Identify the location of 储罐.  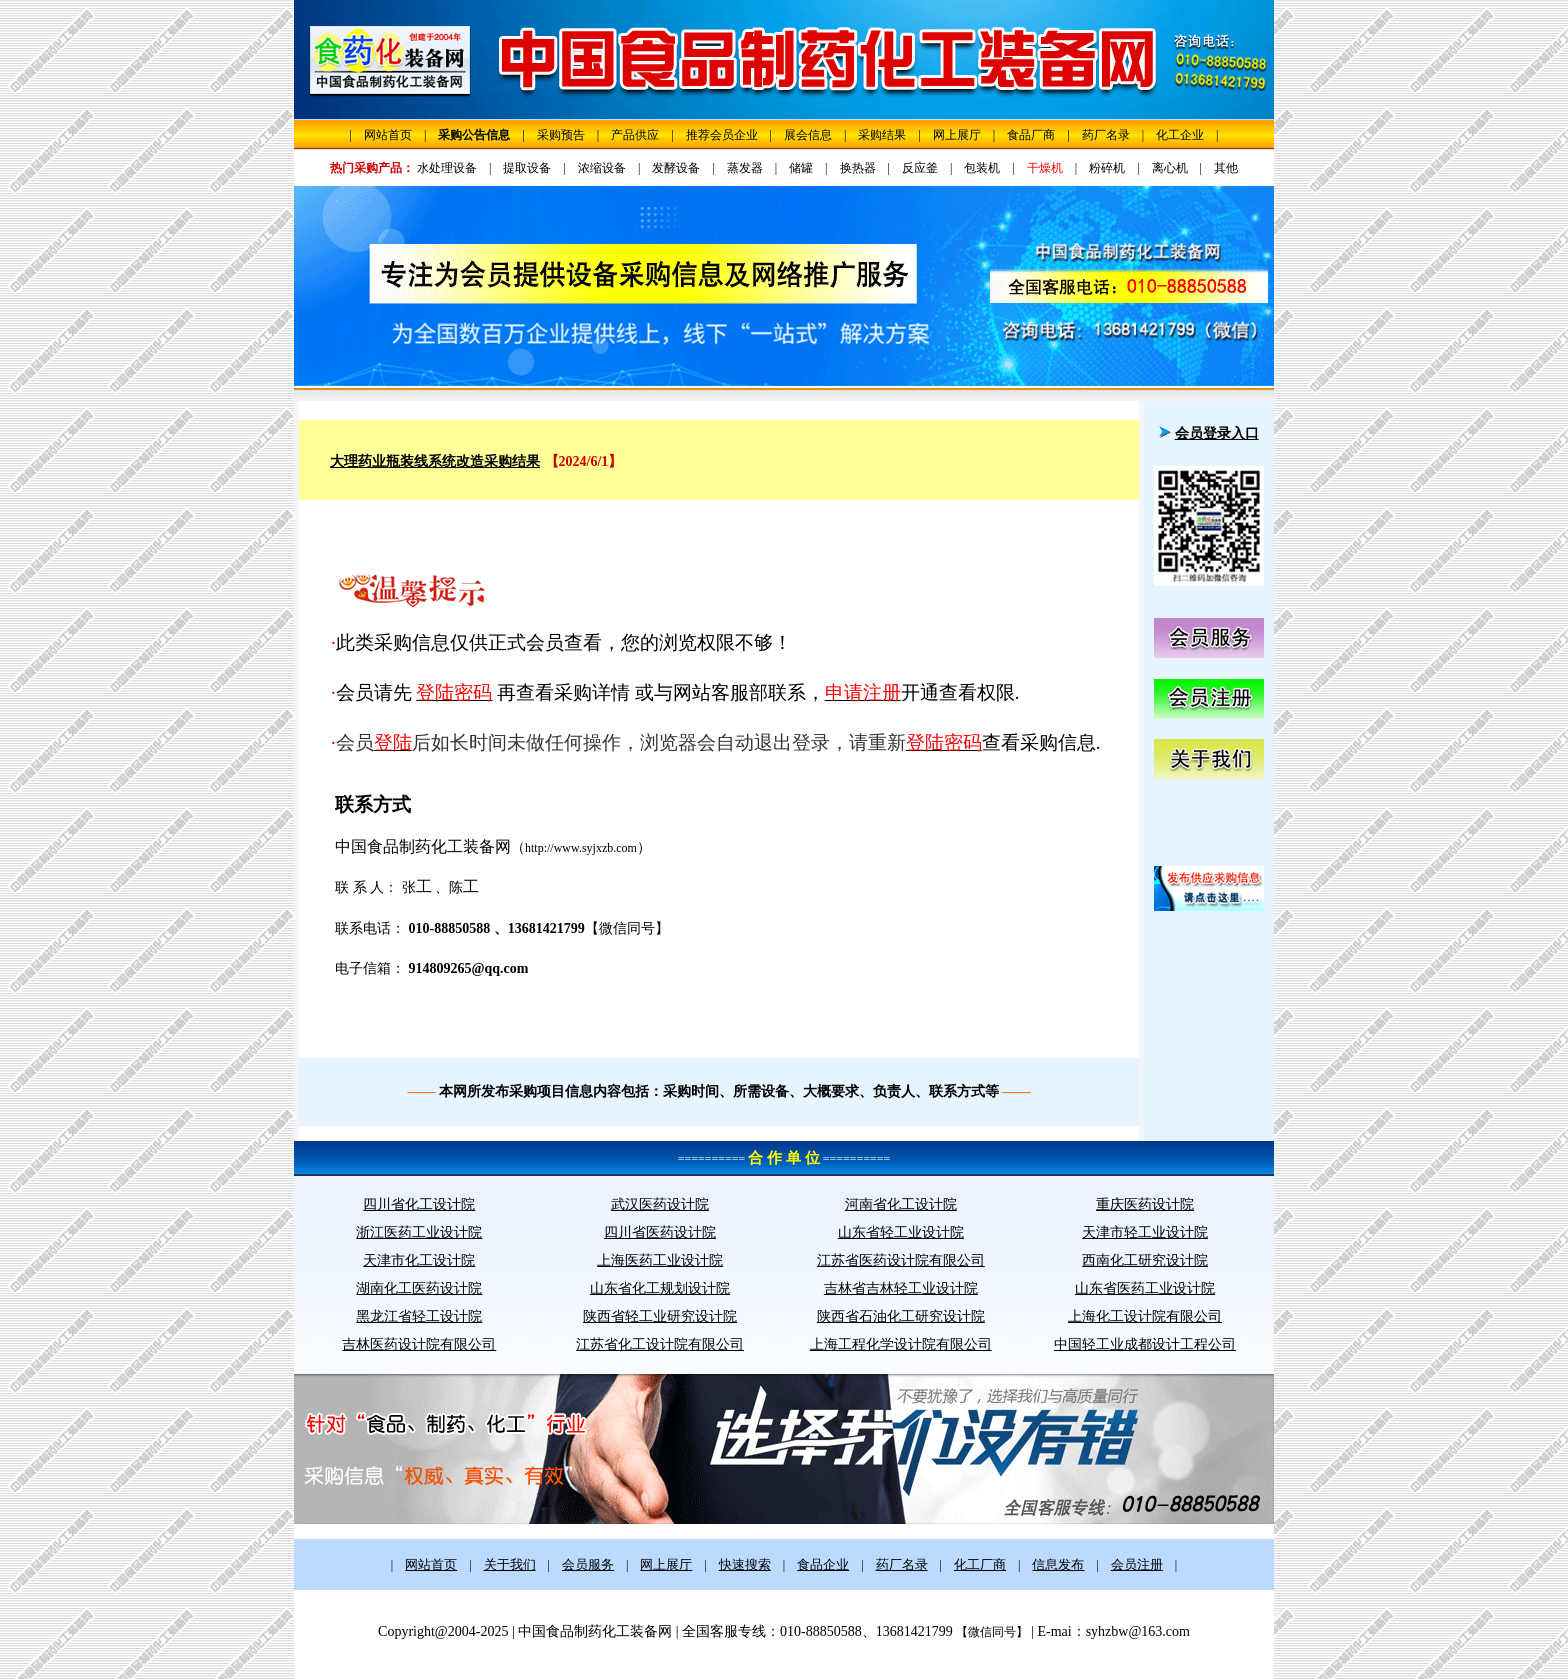
(801, 168).